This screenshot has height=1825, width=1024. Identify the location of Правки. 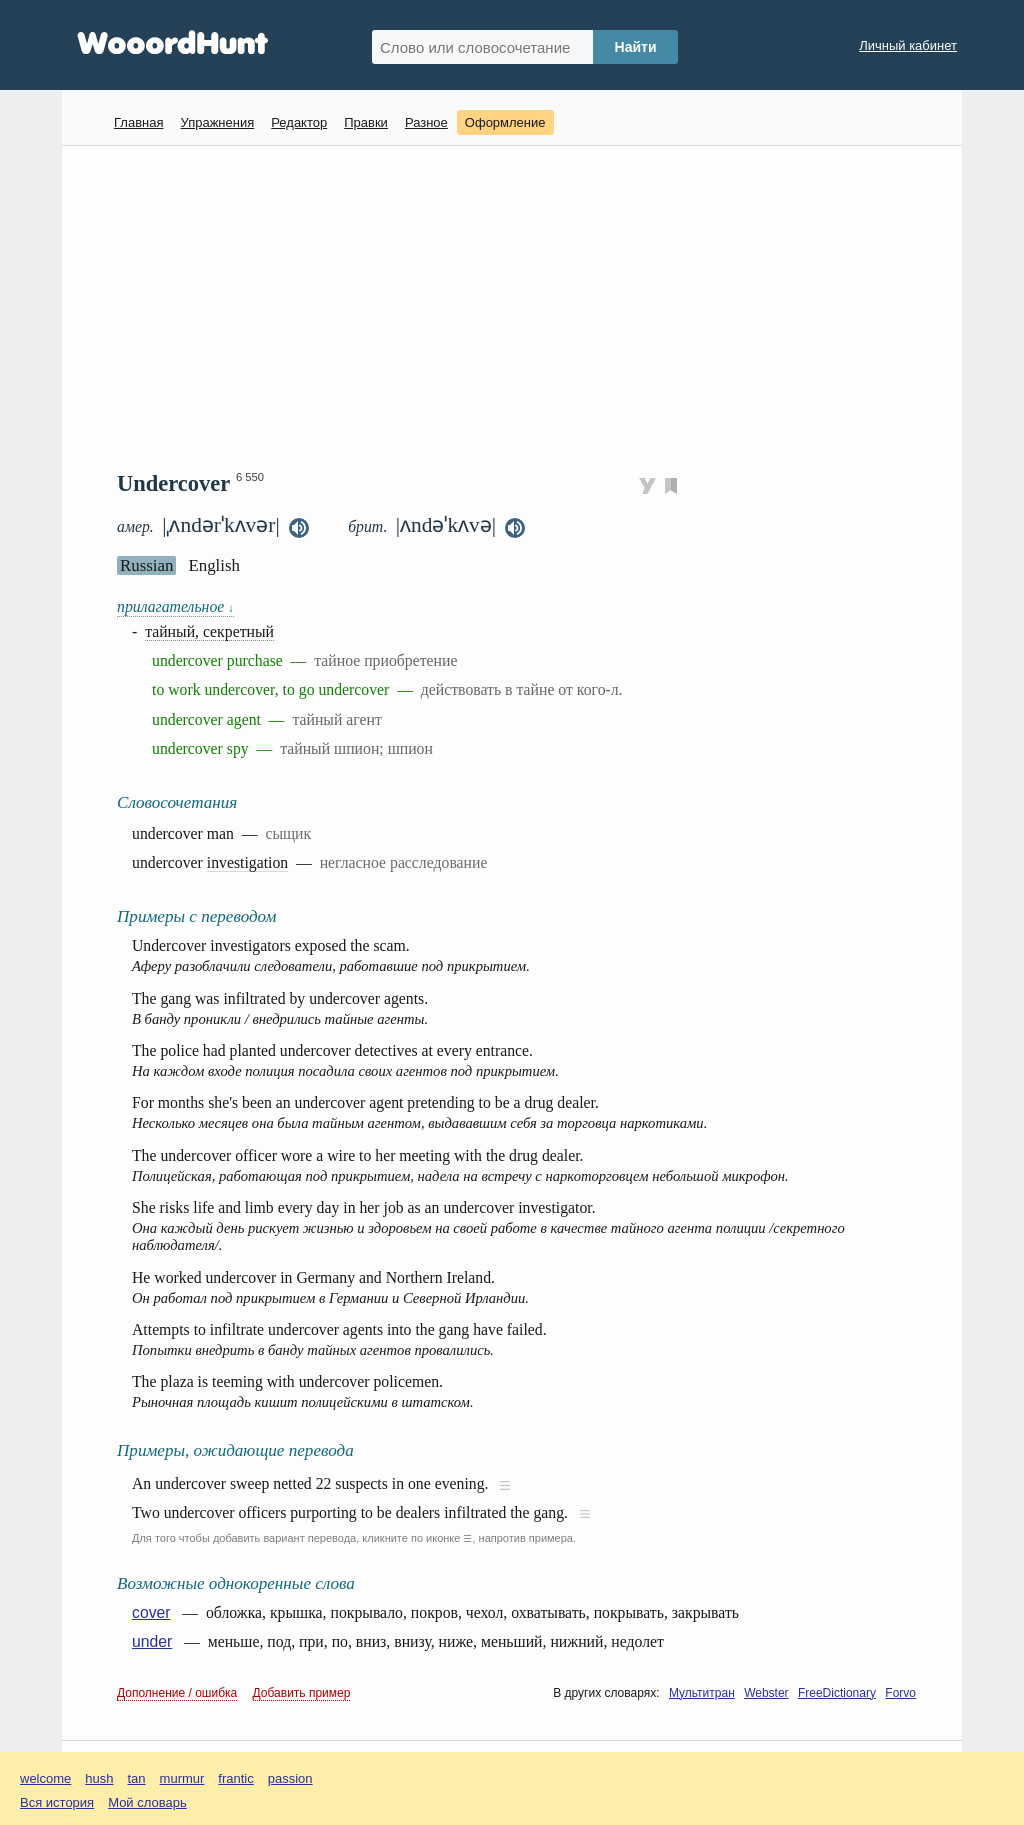
(366, 122).